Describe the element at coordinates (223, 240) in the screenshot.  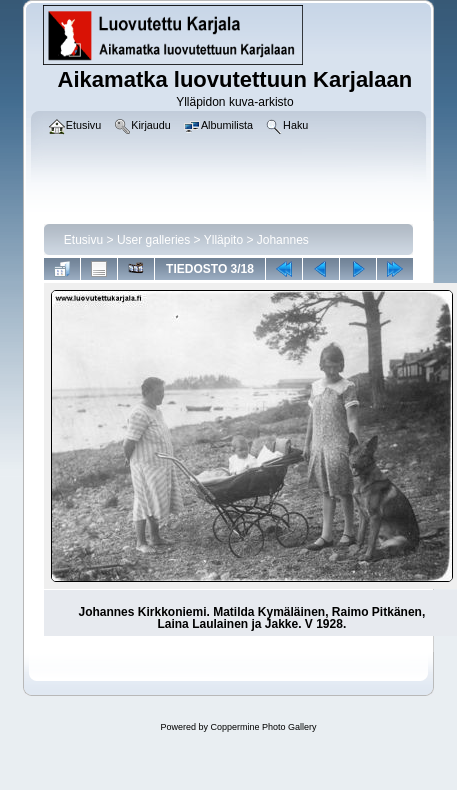
I see `Ylläpito` at that location.